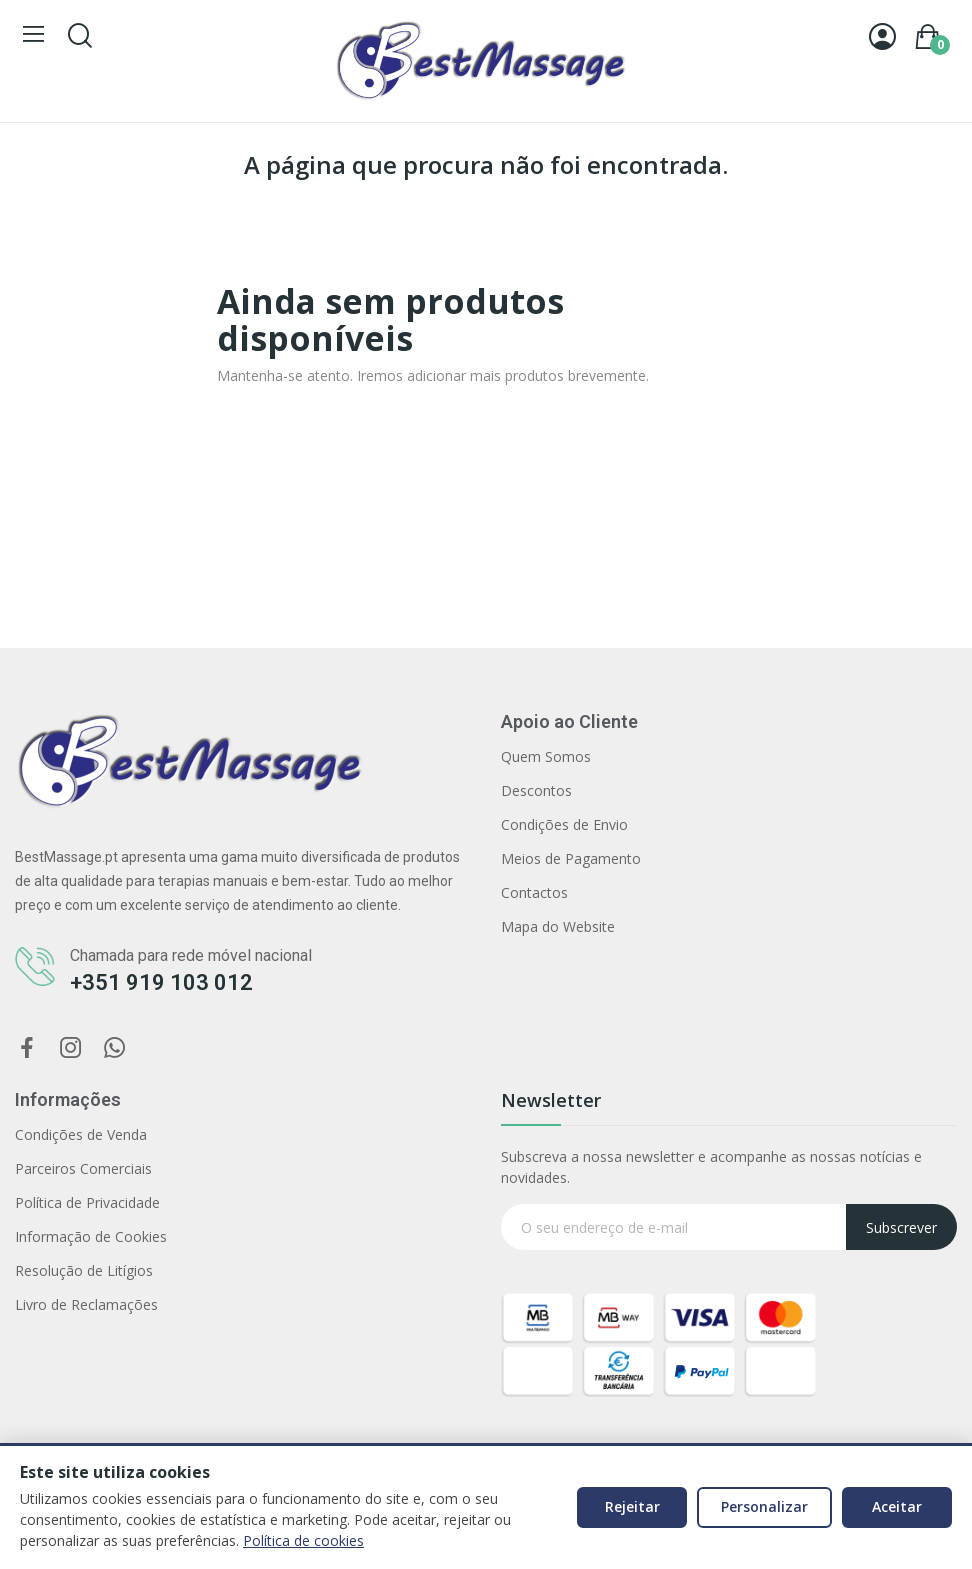 The width and height of the screenshot is (972, 1569). Describe the element at coordinates (536, 790) in the screenshot. I see `Descontos` at that location.